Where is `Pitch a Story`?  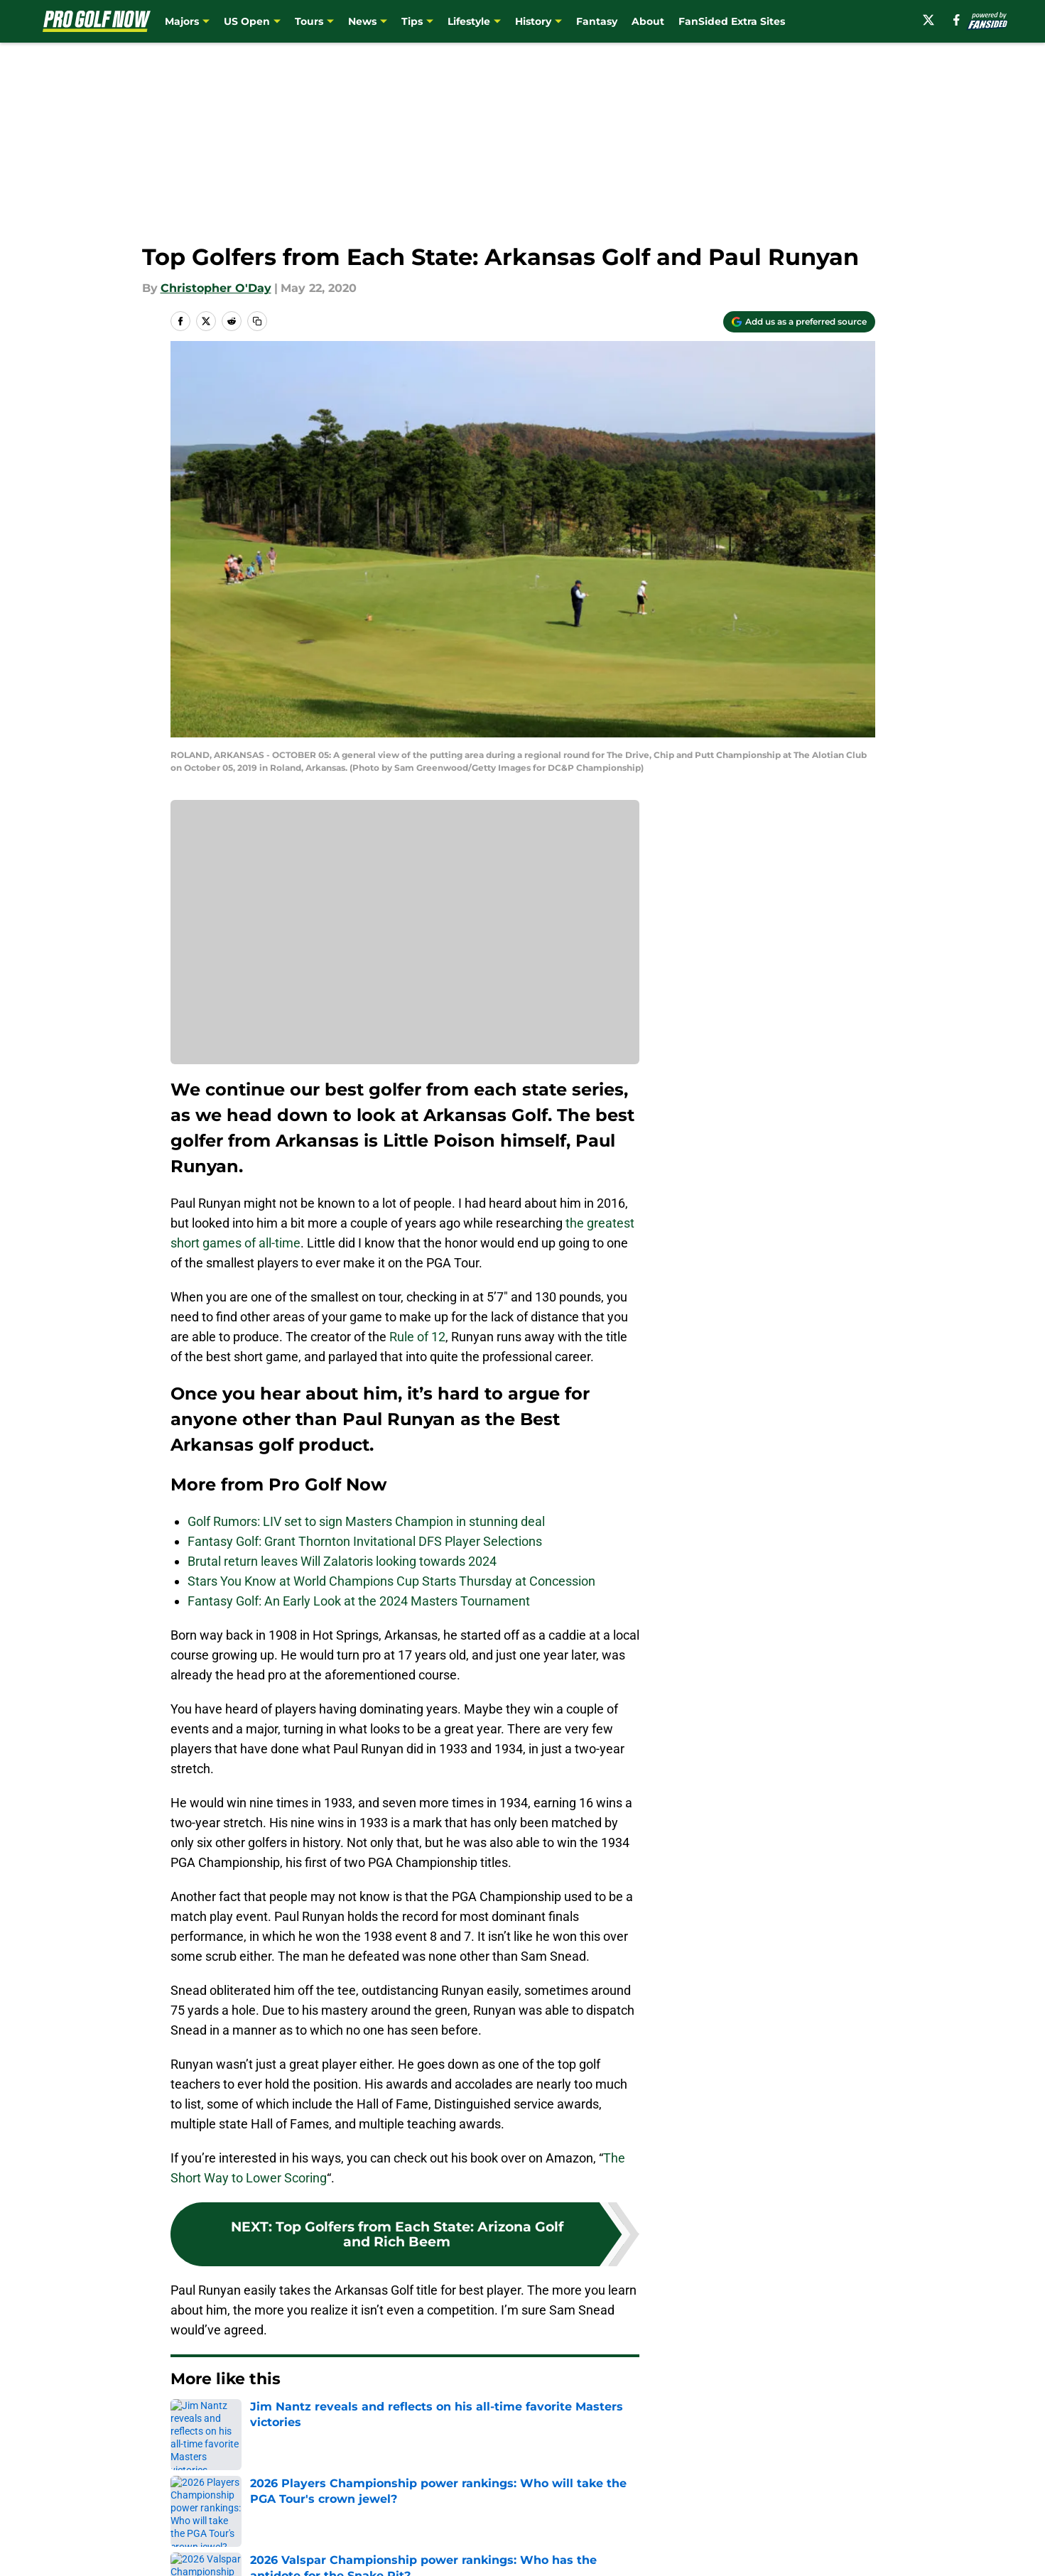
Pitch a Story is located at coordinates (203, 2547).